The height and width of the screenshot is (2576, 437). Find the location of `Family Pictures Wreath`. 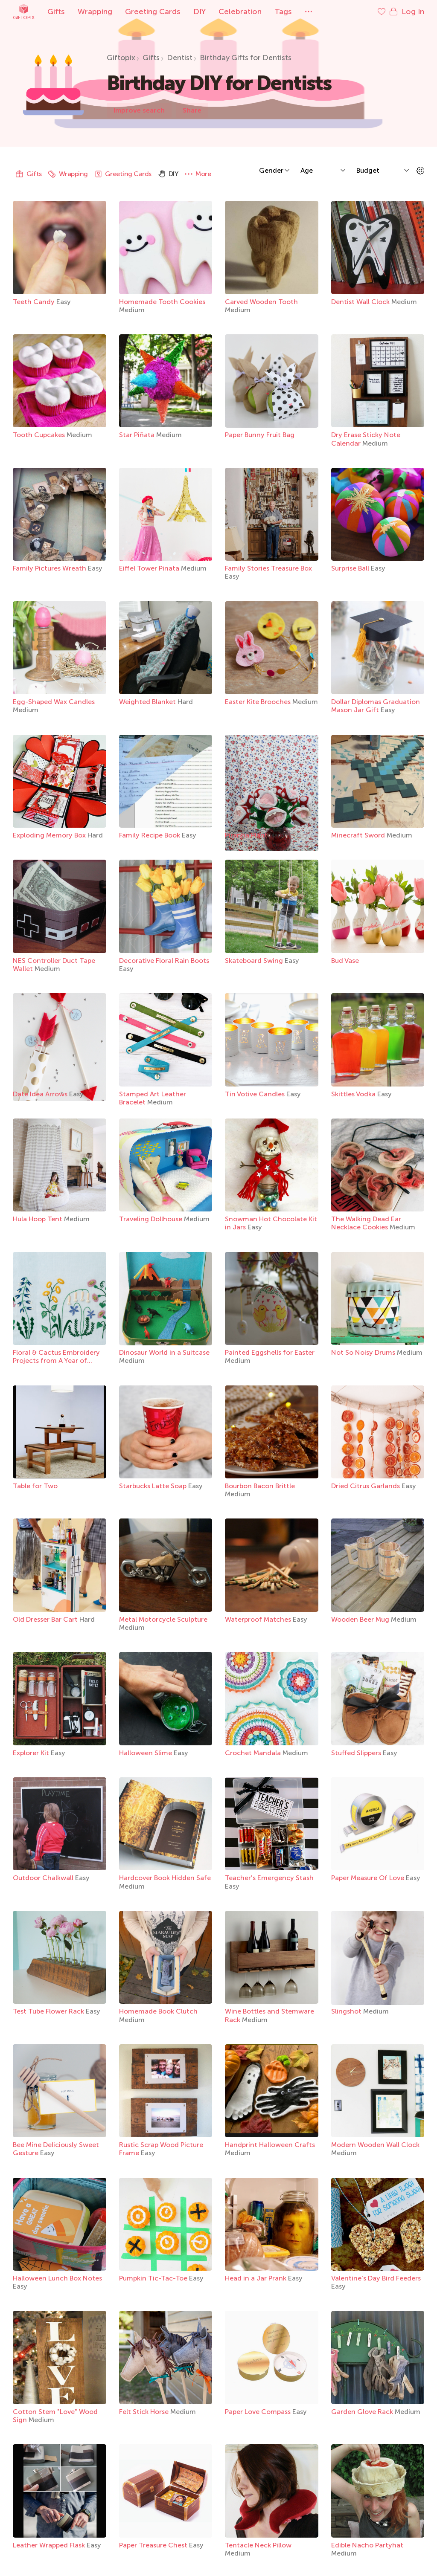

Family Pictures Wreath is located at coordinates (50, 568).